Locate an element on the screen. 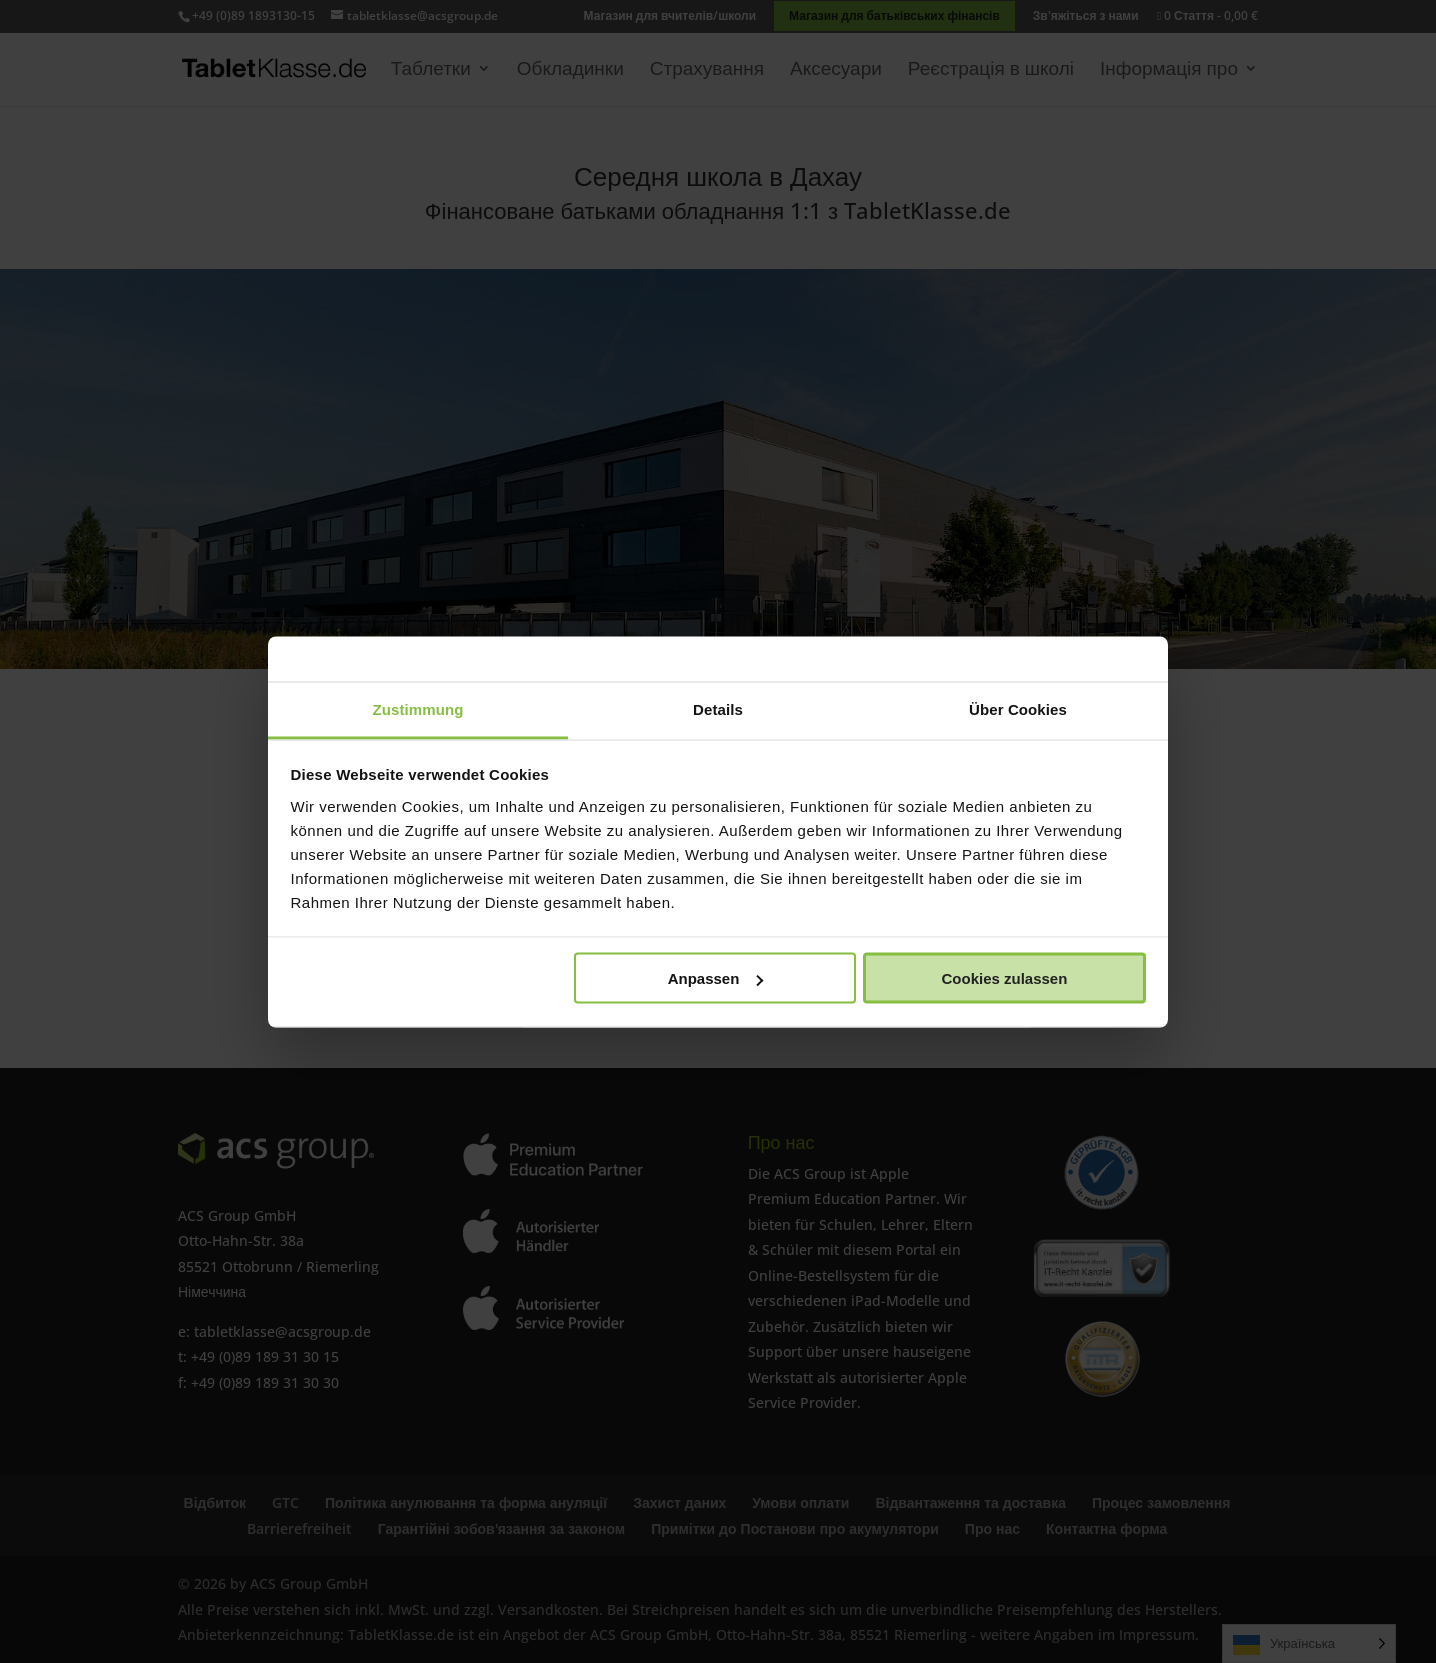 This screenshot has height=1663, width=1436. Anpassen is located at coordinates (716, 978).